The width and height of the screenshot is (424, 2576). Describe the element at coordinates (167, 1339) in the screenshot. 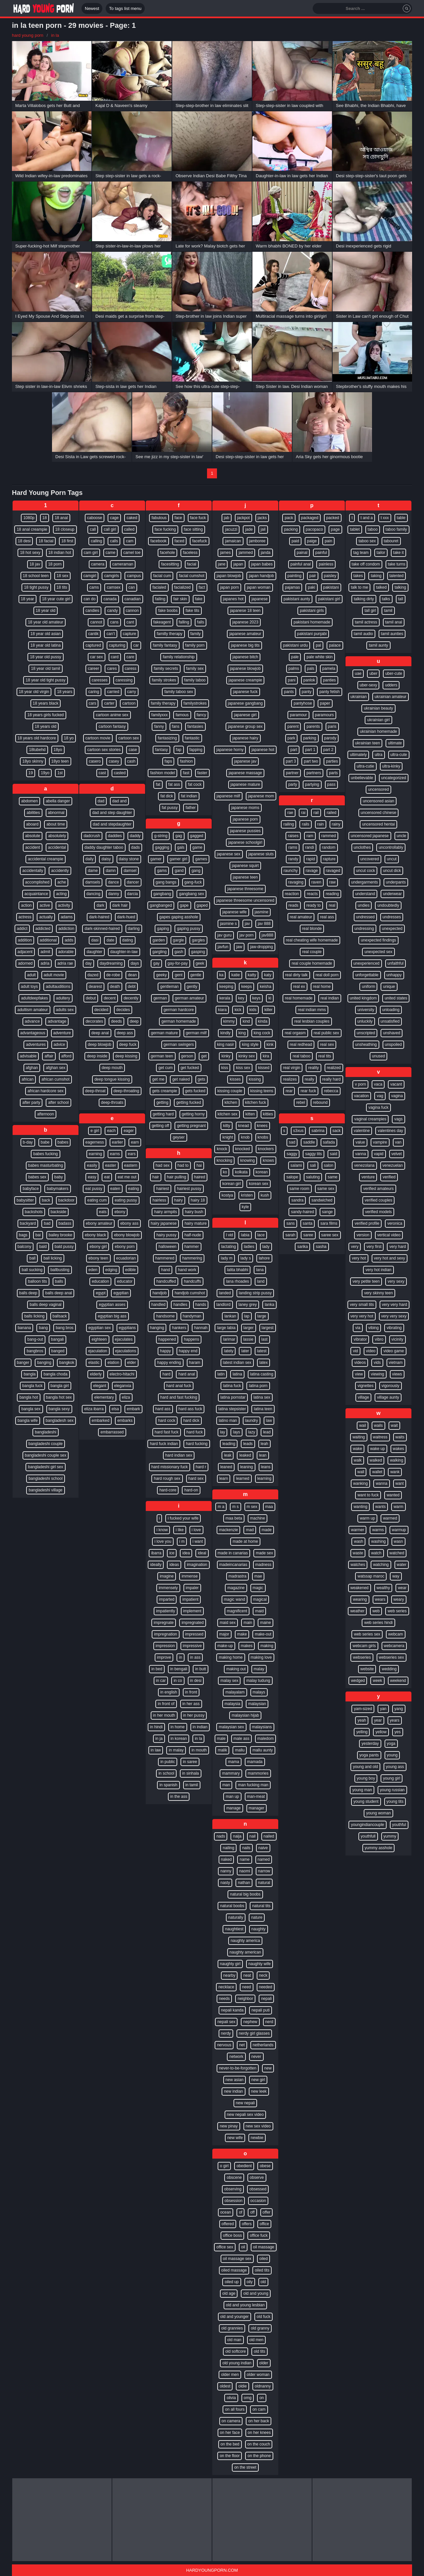

I see `happened` at that location.